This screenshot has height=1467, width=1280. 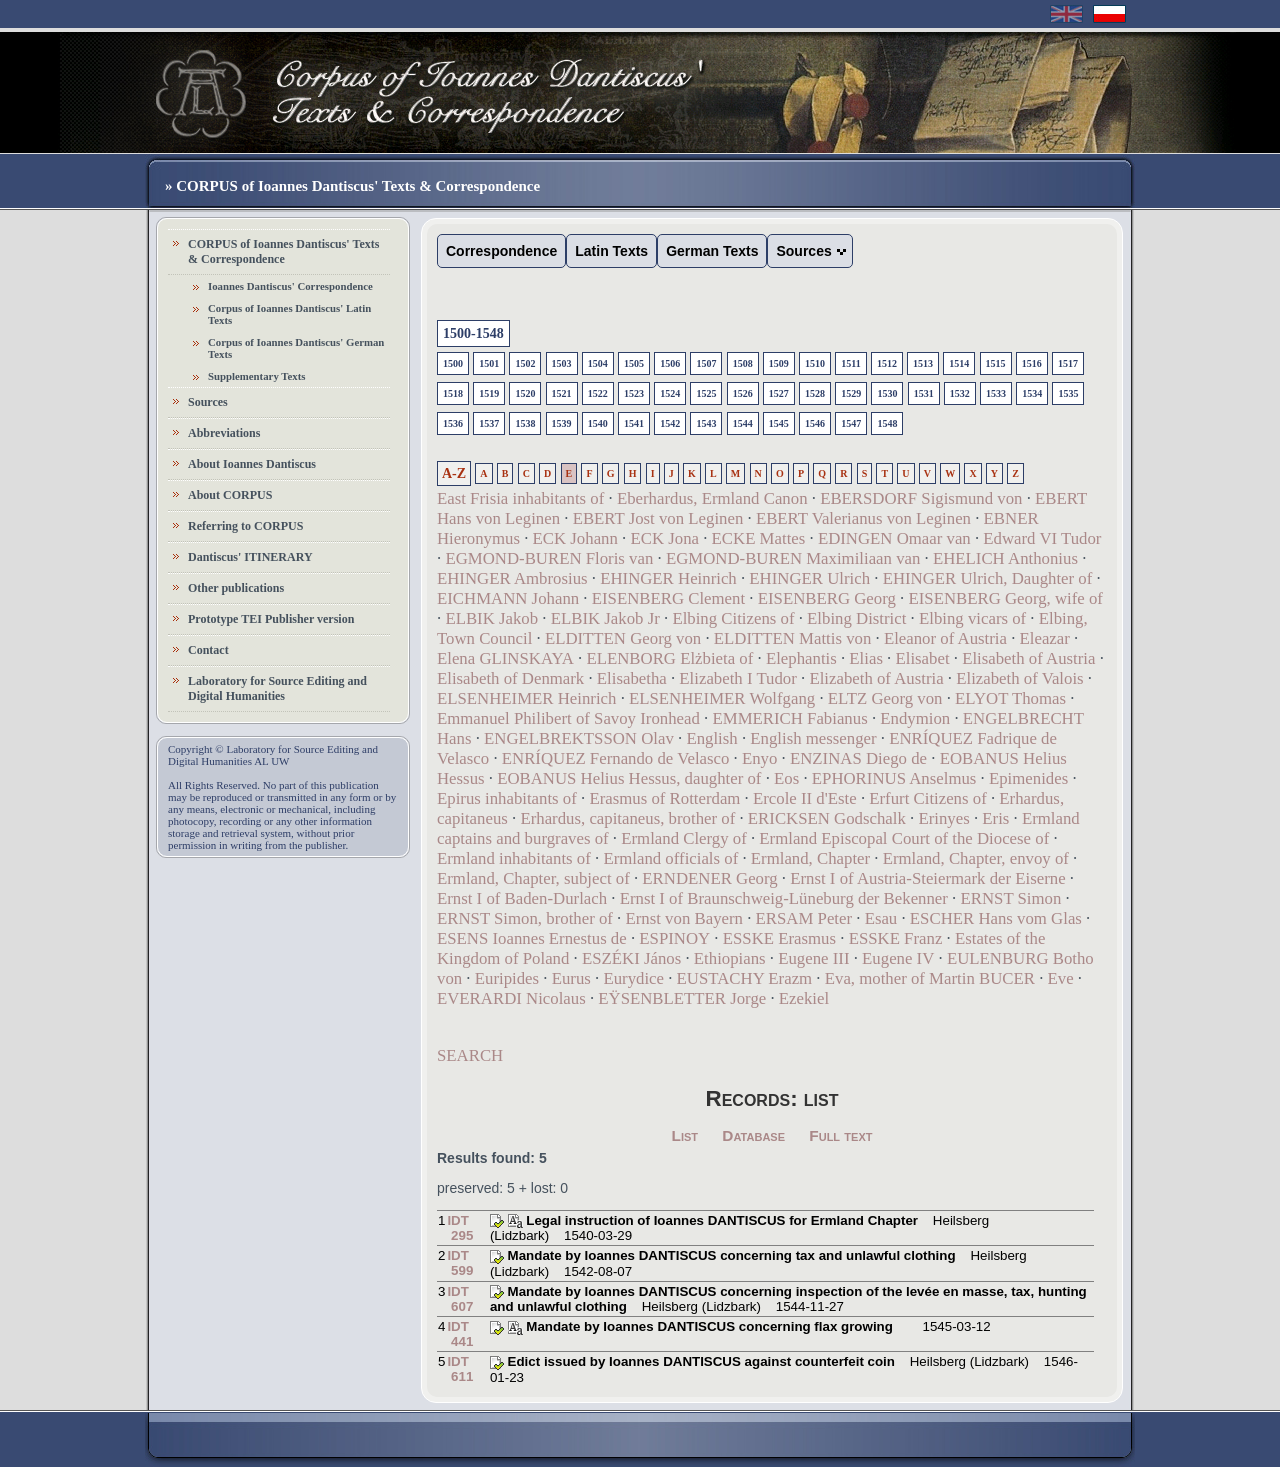 What do you see at coordinates (923, 363) in the screenshot?
I see `1513` at bounding box center [923, 363].